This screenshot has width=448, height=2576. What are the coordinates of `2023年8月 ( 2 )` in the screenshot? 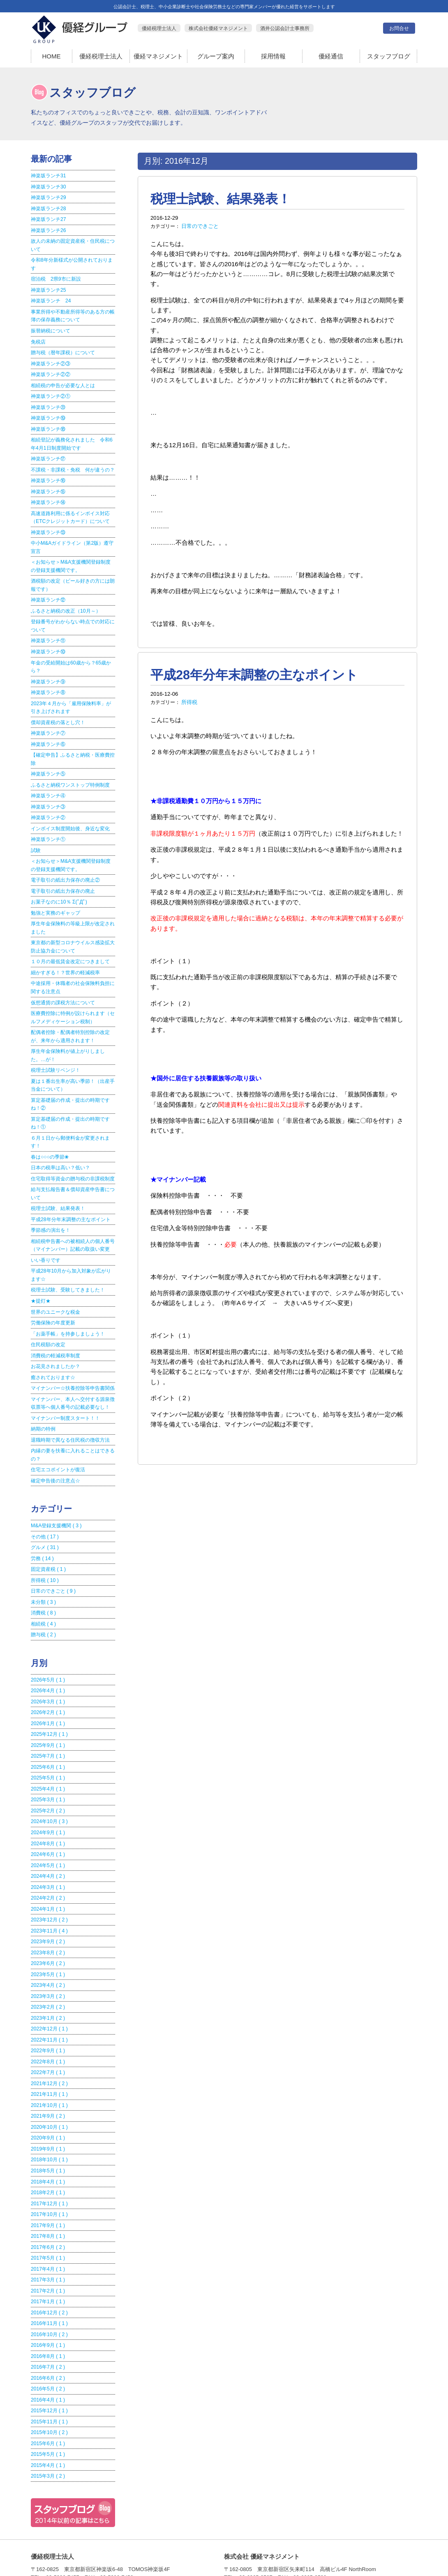 It's located at (47, 1918).